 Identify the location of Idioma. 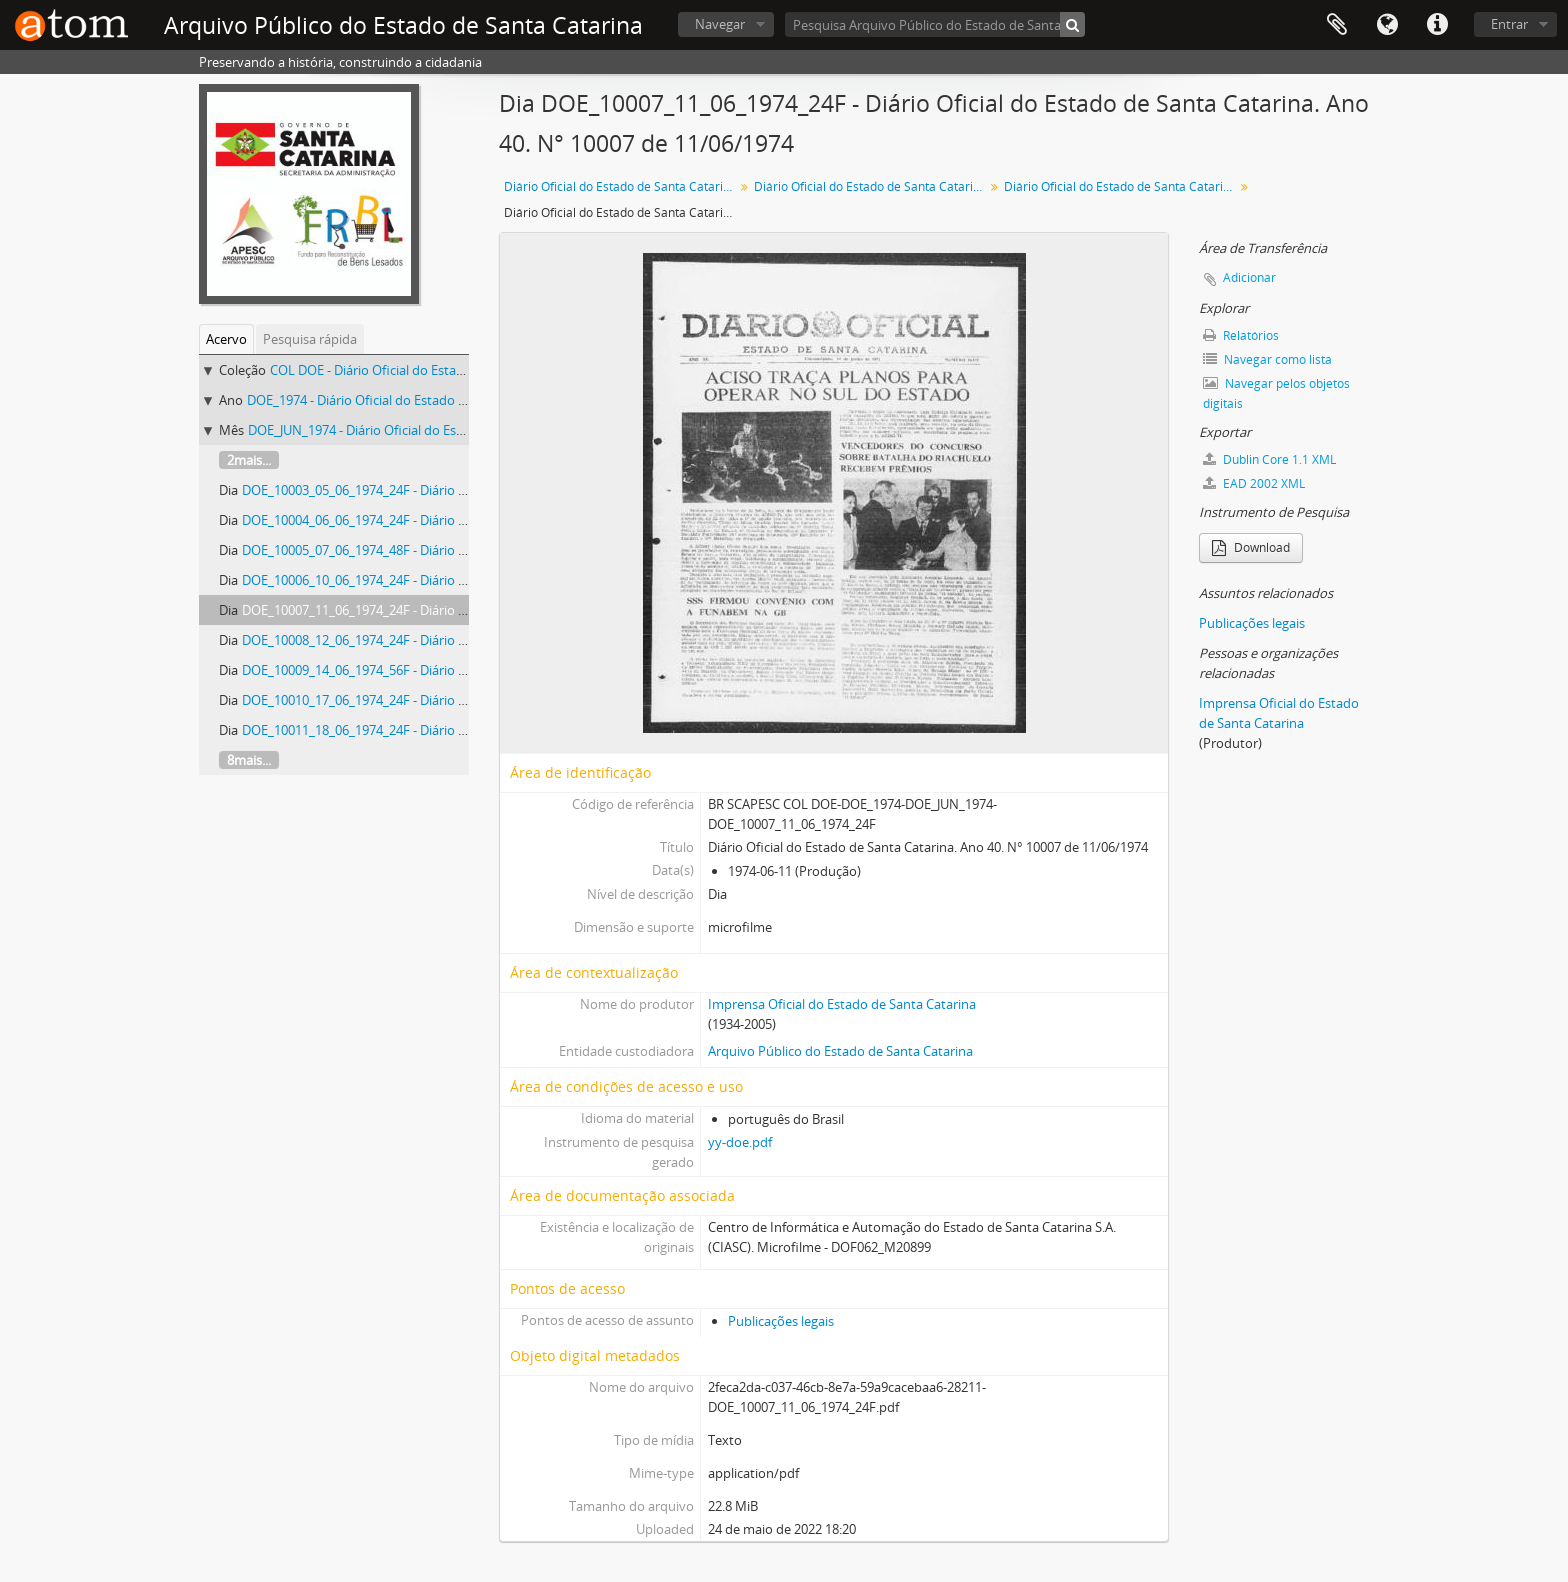
(1387, 25).